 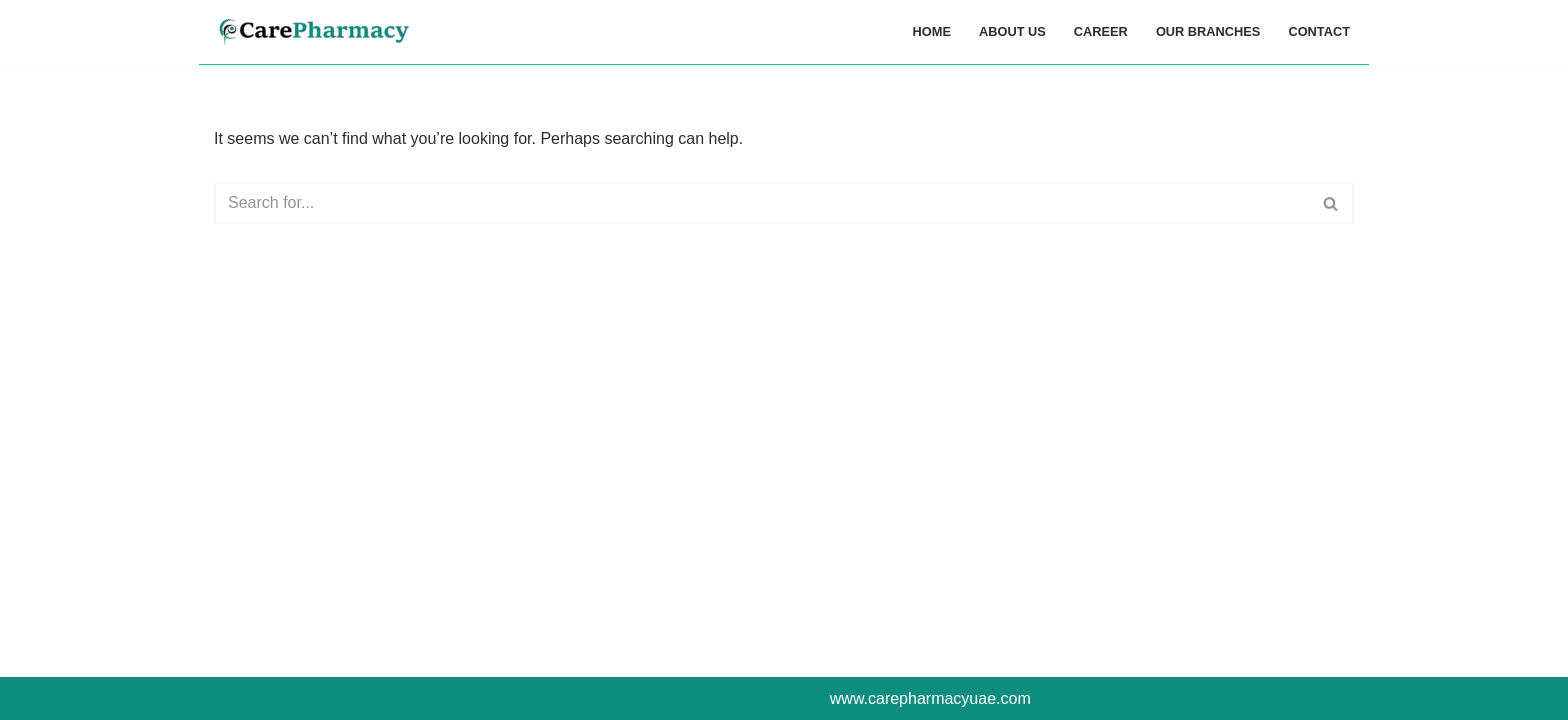 I want to click on CAREER, so click(x=1101, y=31).